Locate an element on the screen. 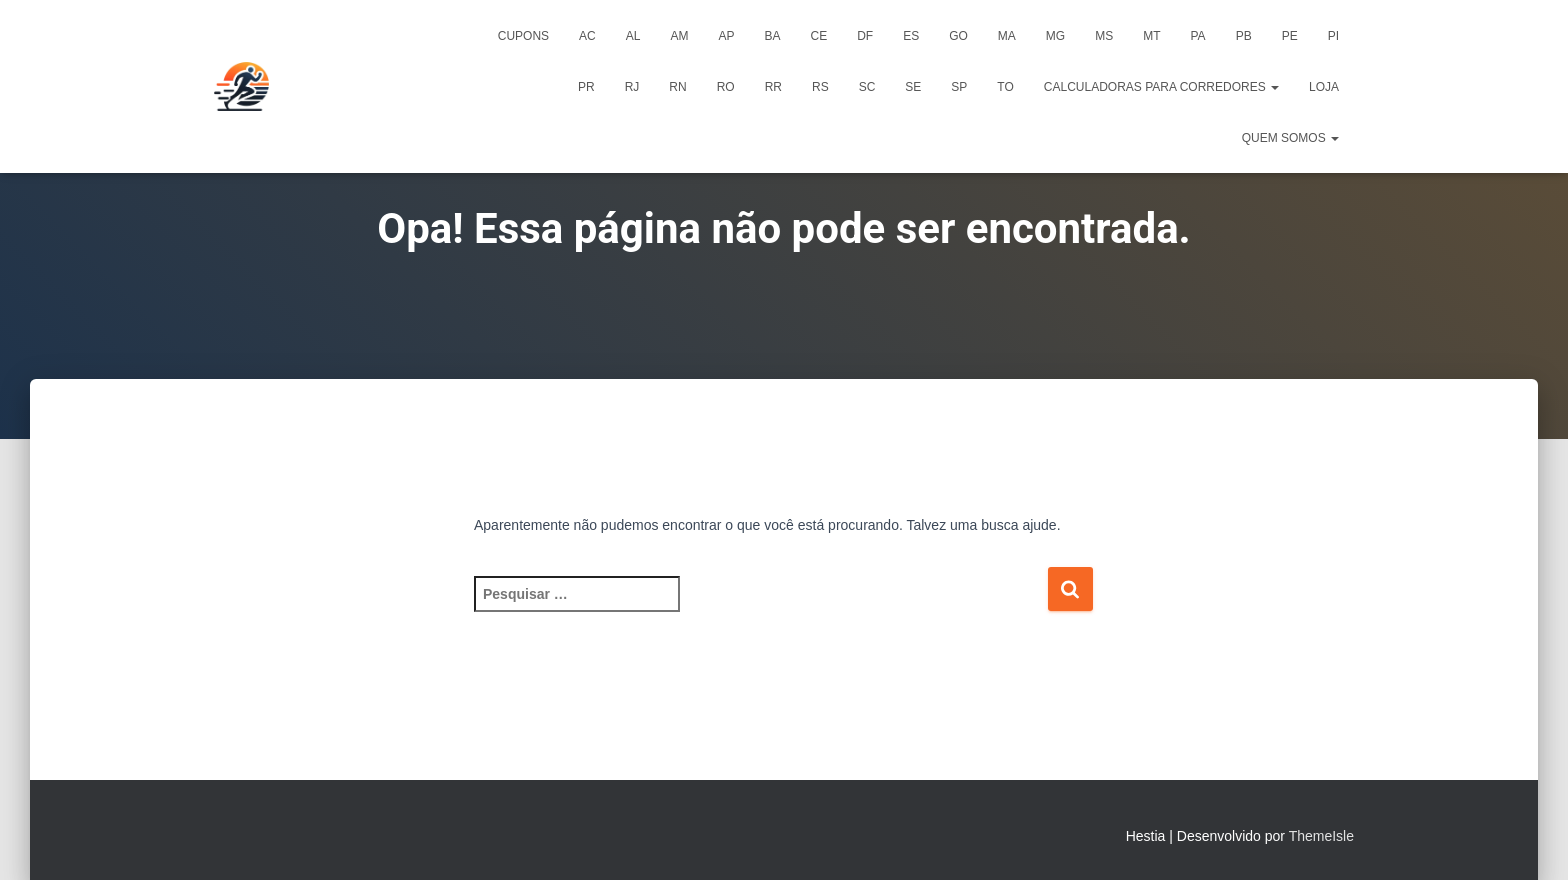  GO is located at coordinates (958, 36).